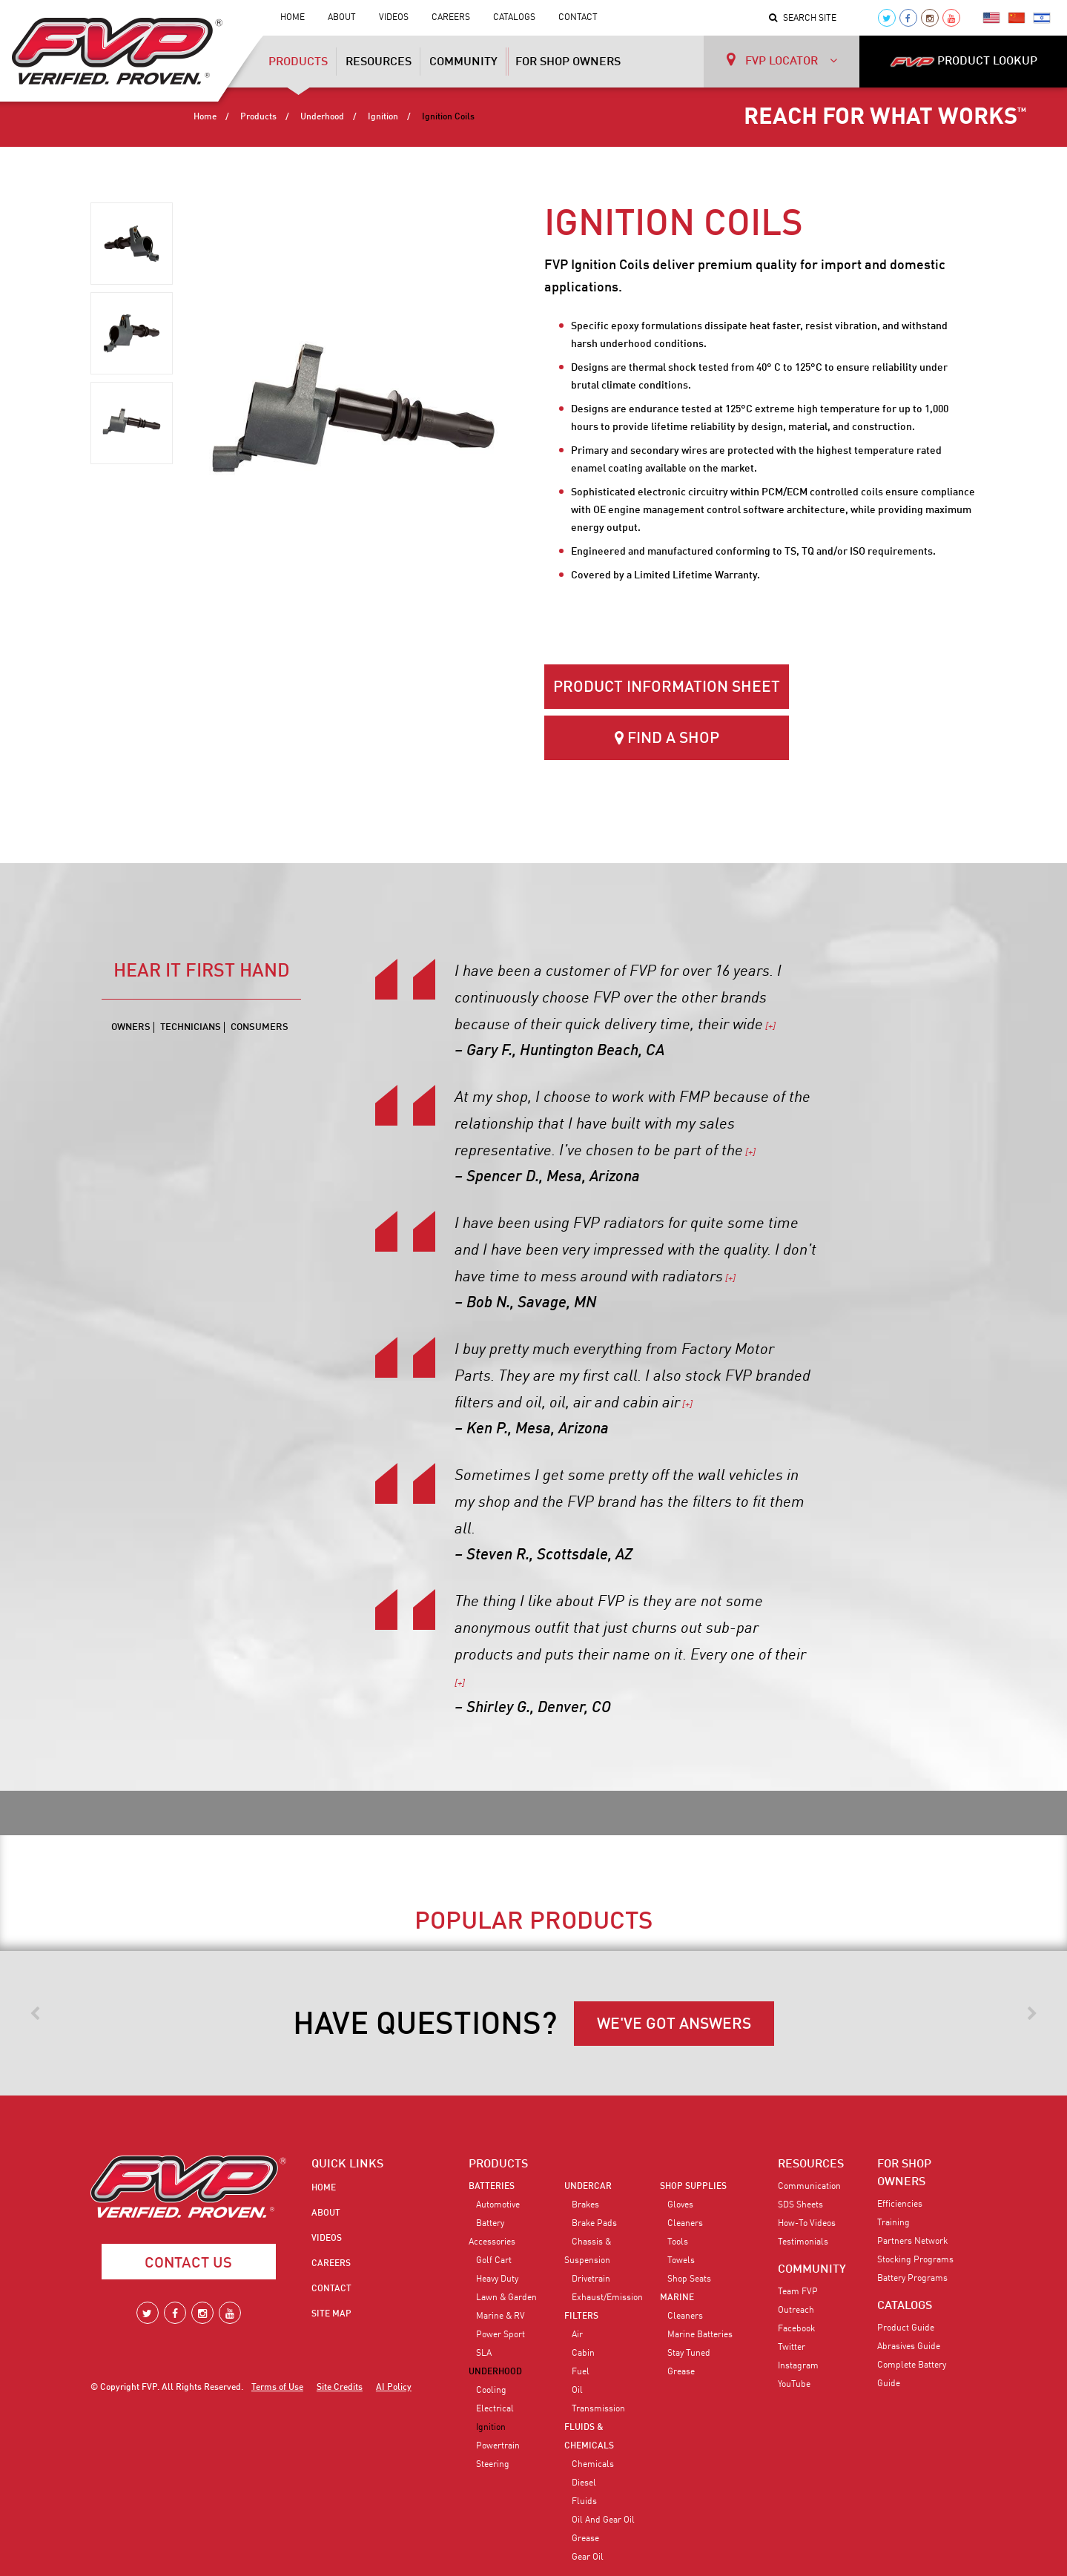  What do you see at coordinates (190, 1027) in the screenshot?
I see `Technicians` at bounding box center [190, 1027].